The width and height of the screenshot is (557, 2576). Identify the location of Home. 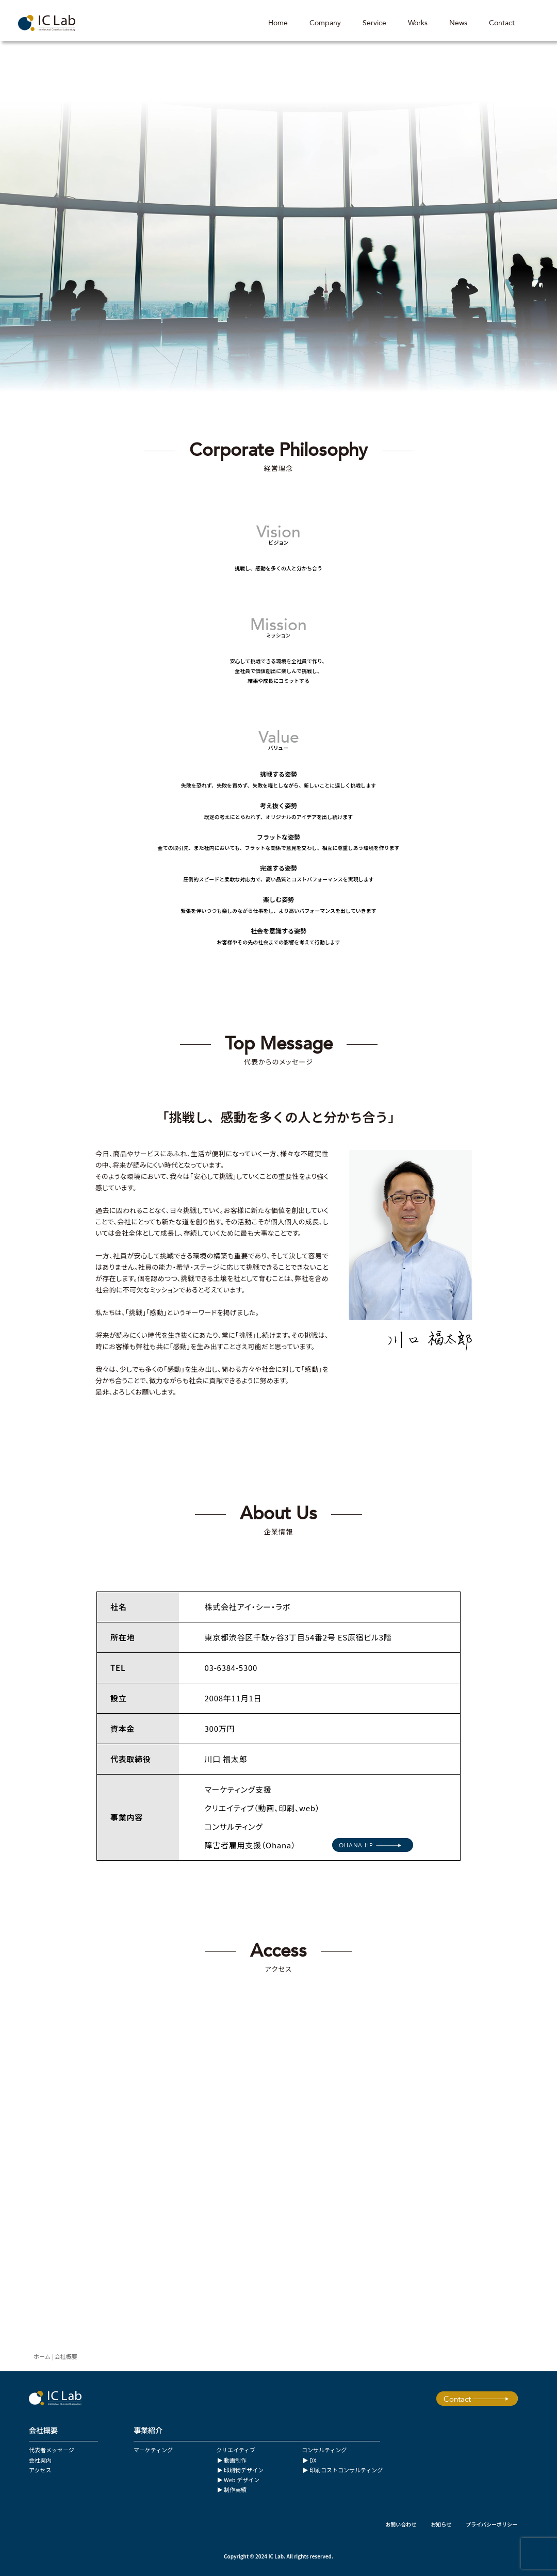
(278, 23).